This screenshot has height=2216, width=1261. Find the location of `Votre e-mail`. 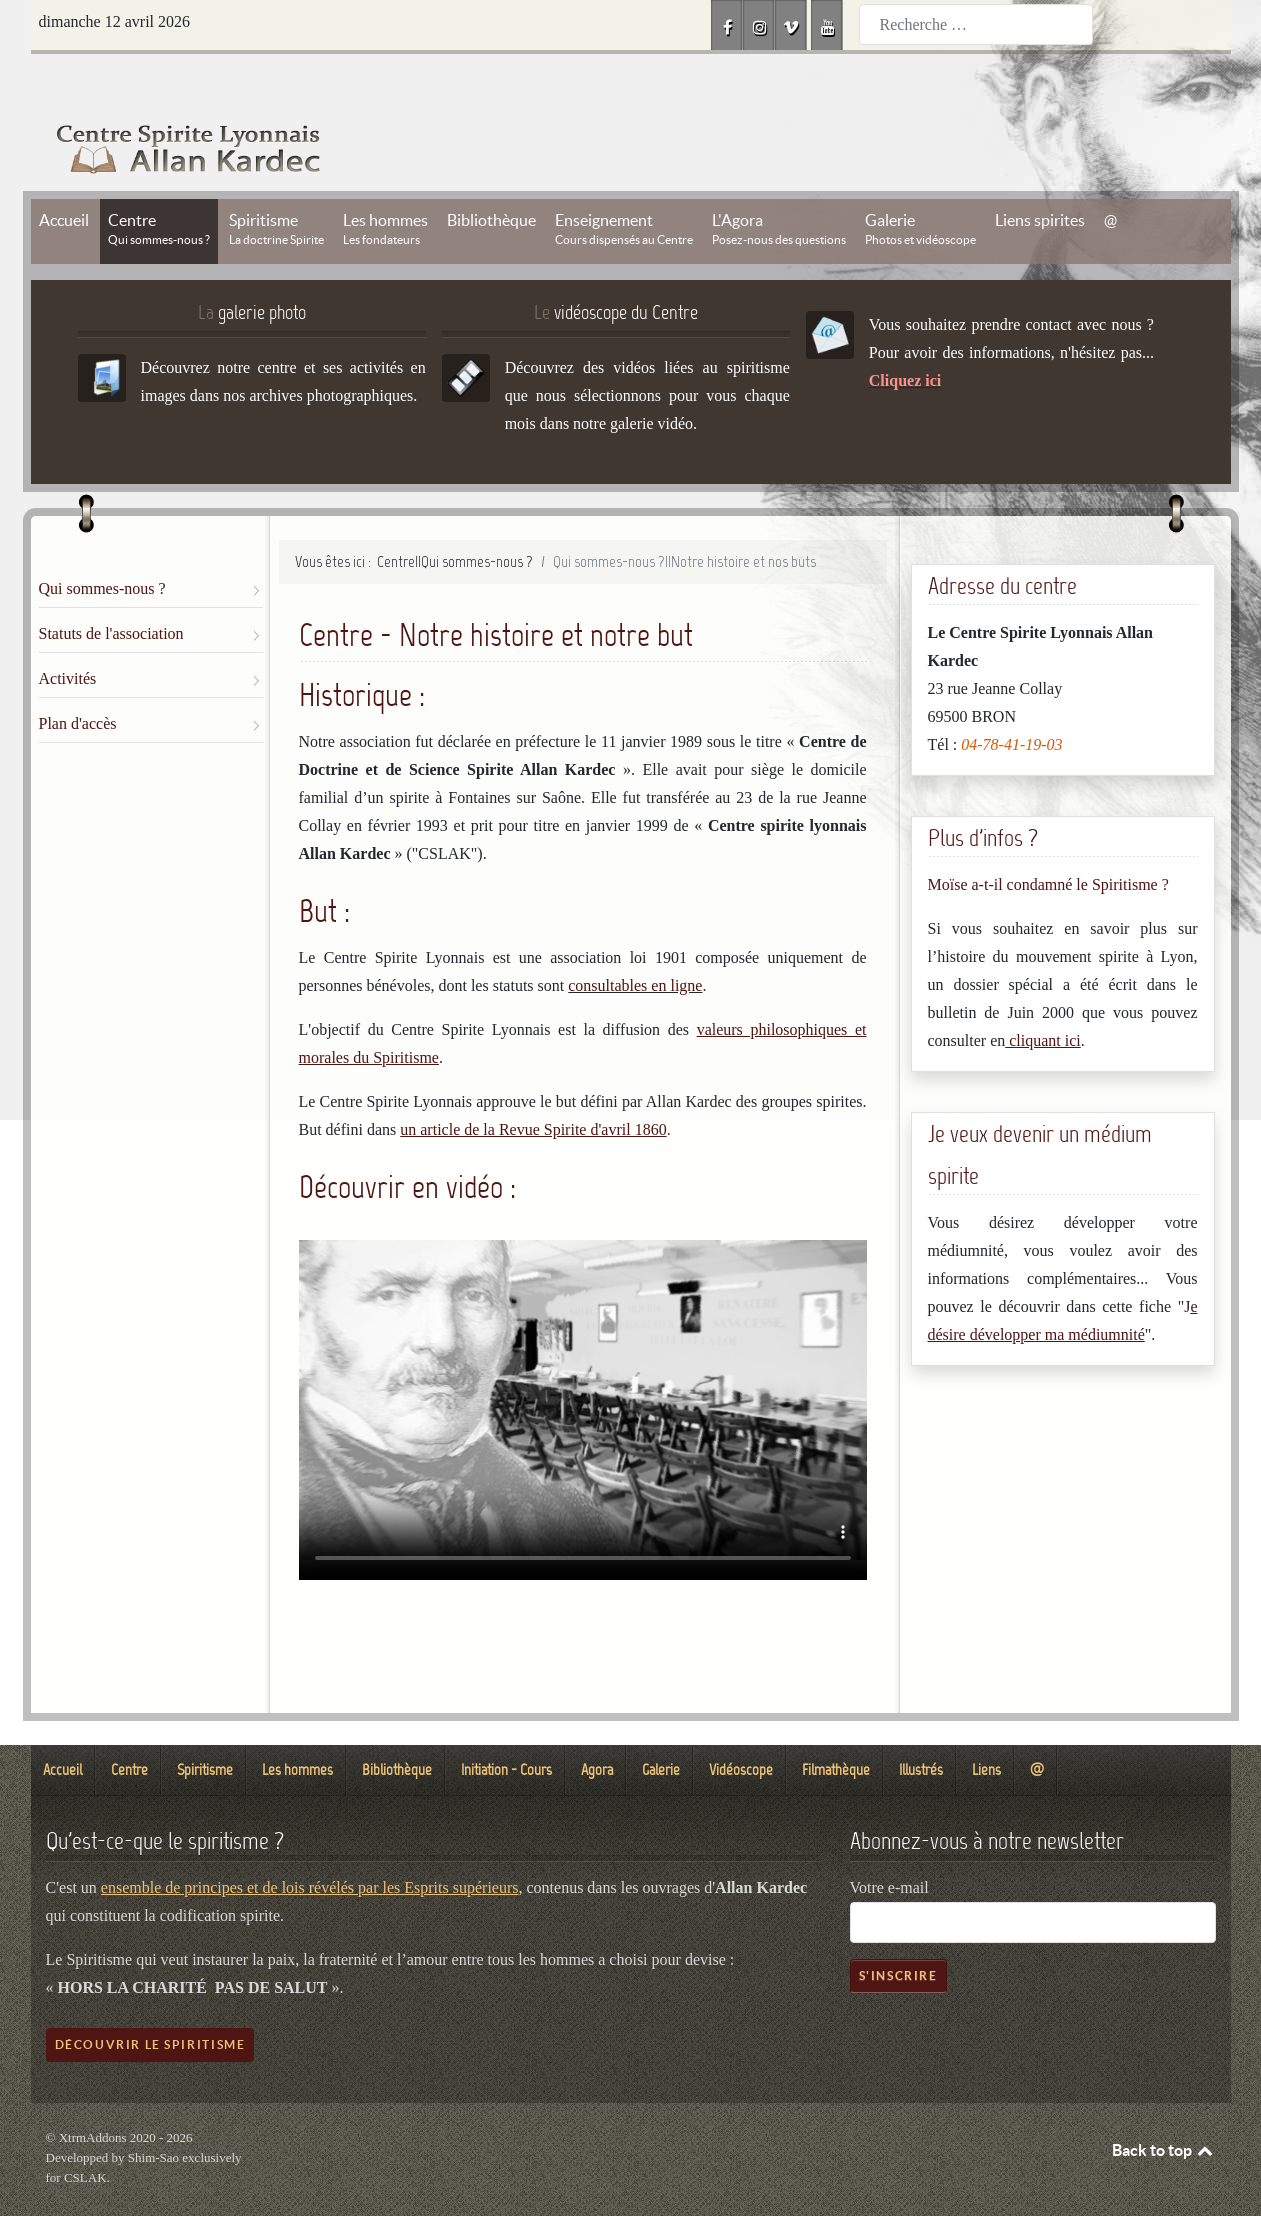

Votre e-mail is located at coordinates (889, 1842).